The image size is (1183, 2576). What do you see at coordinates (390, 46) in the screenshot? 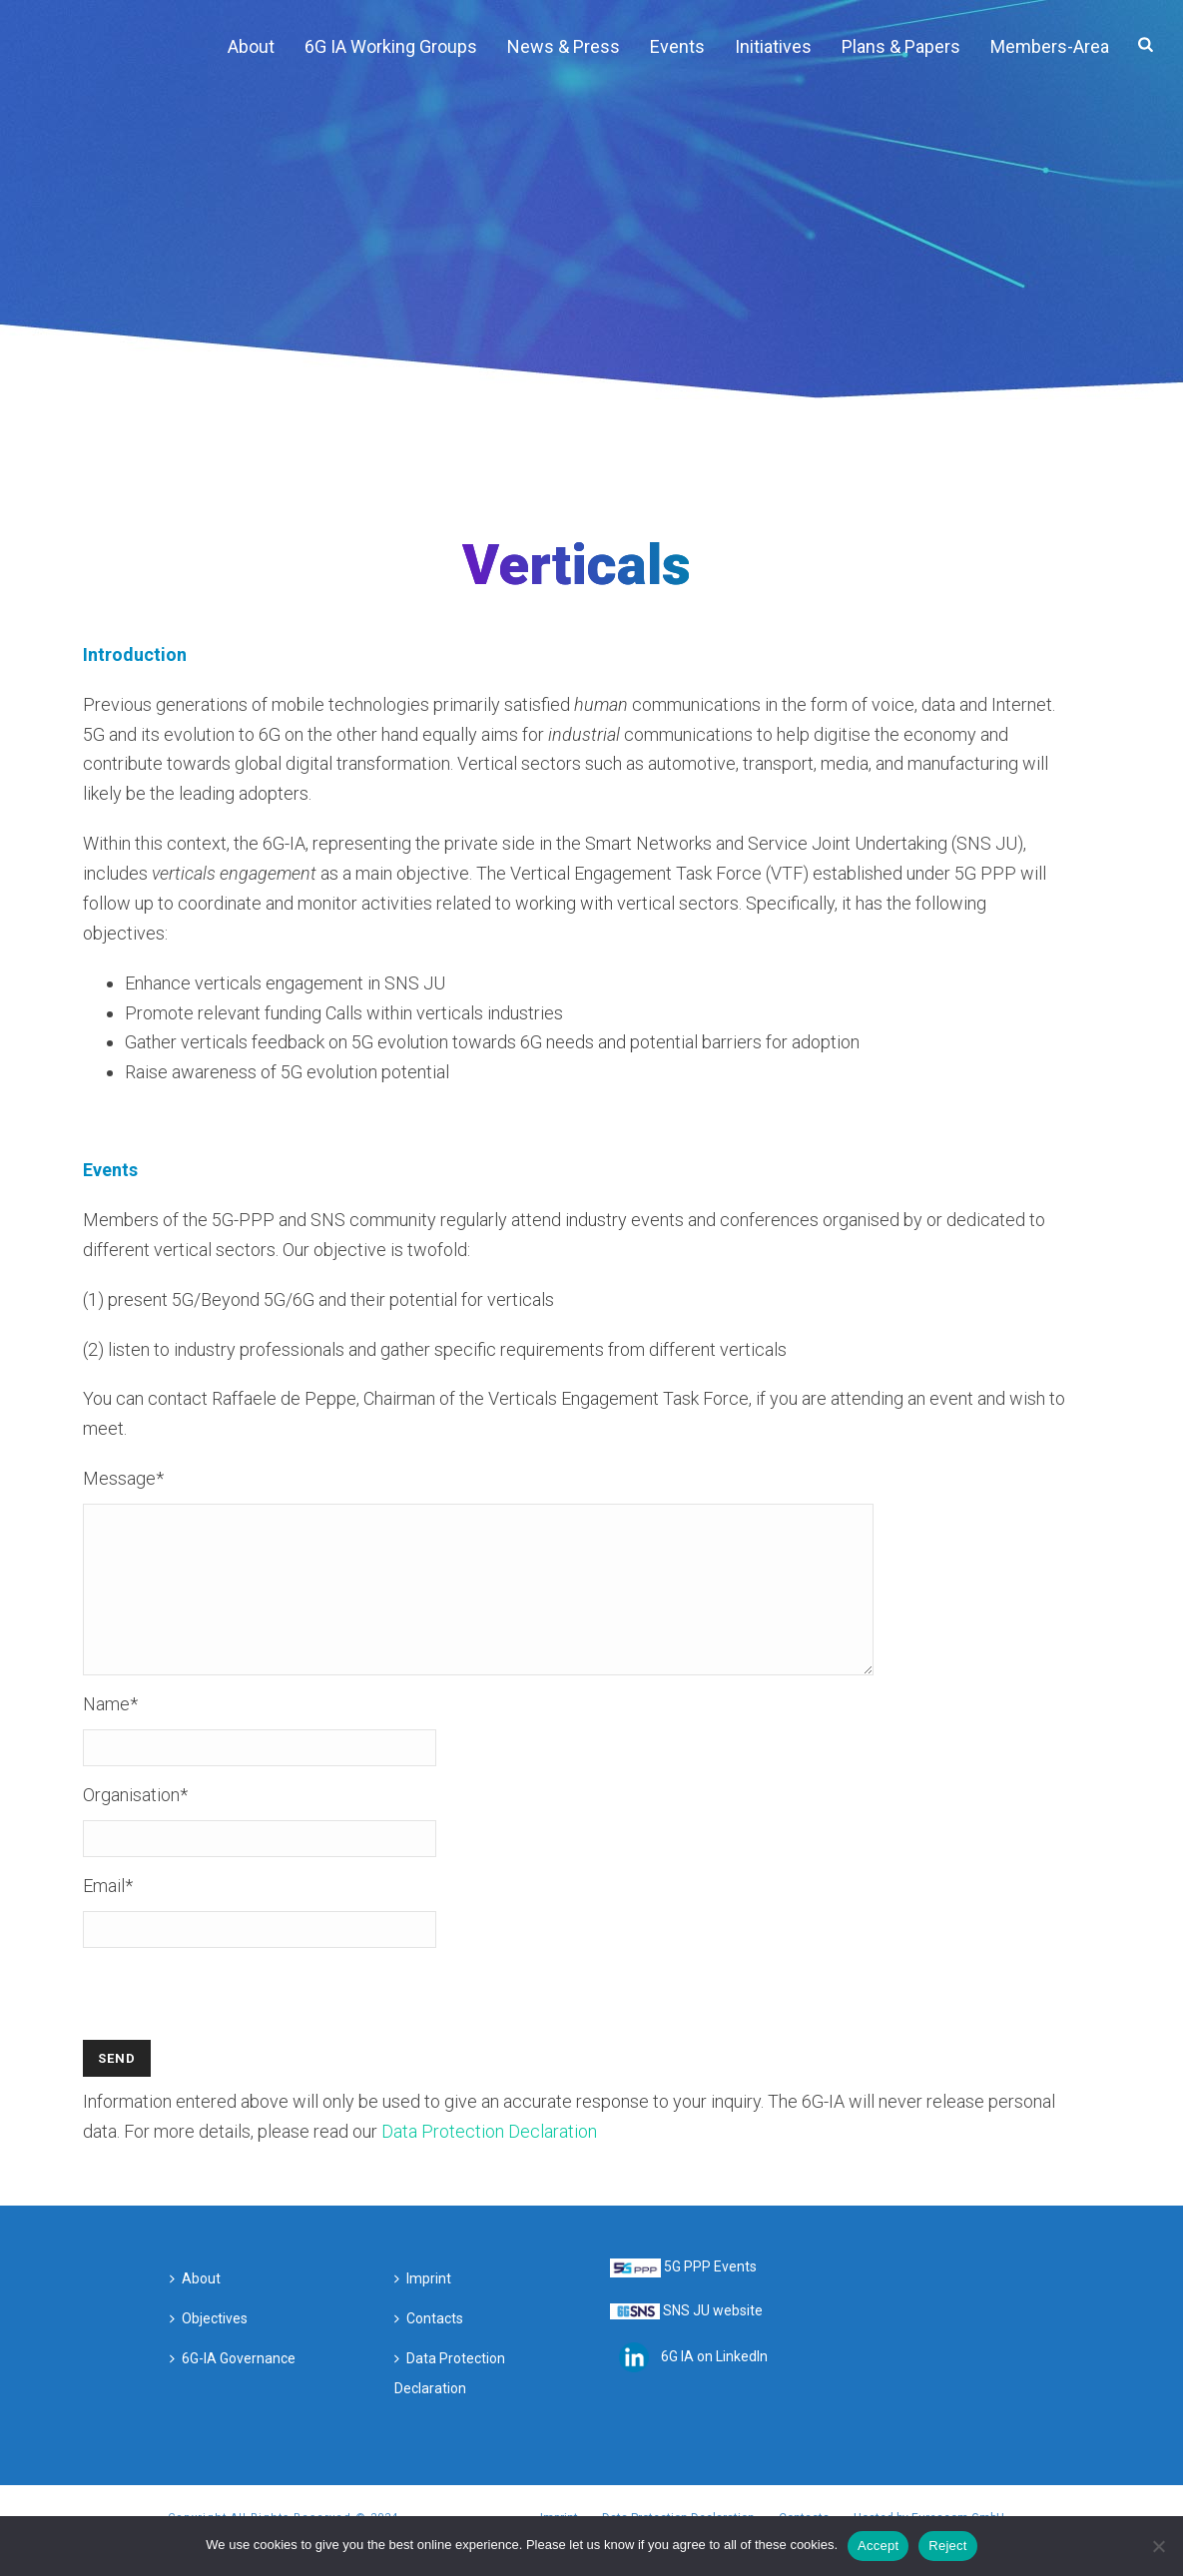
I see `6G IA Working Groups` at bounding box center [390, 46].